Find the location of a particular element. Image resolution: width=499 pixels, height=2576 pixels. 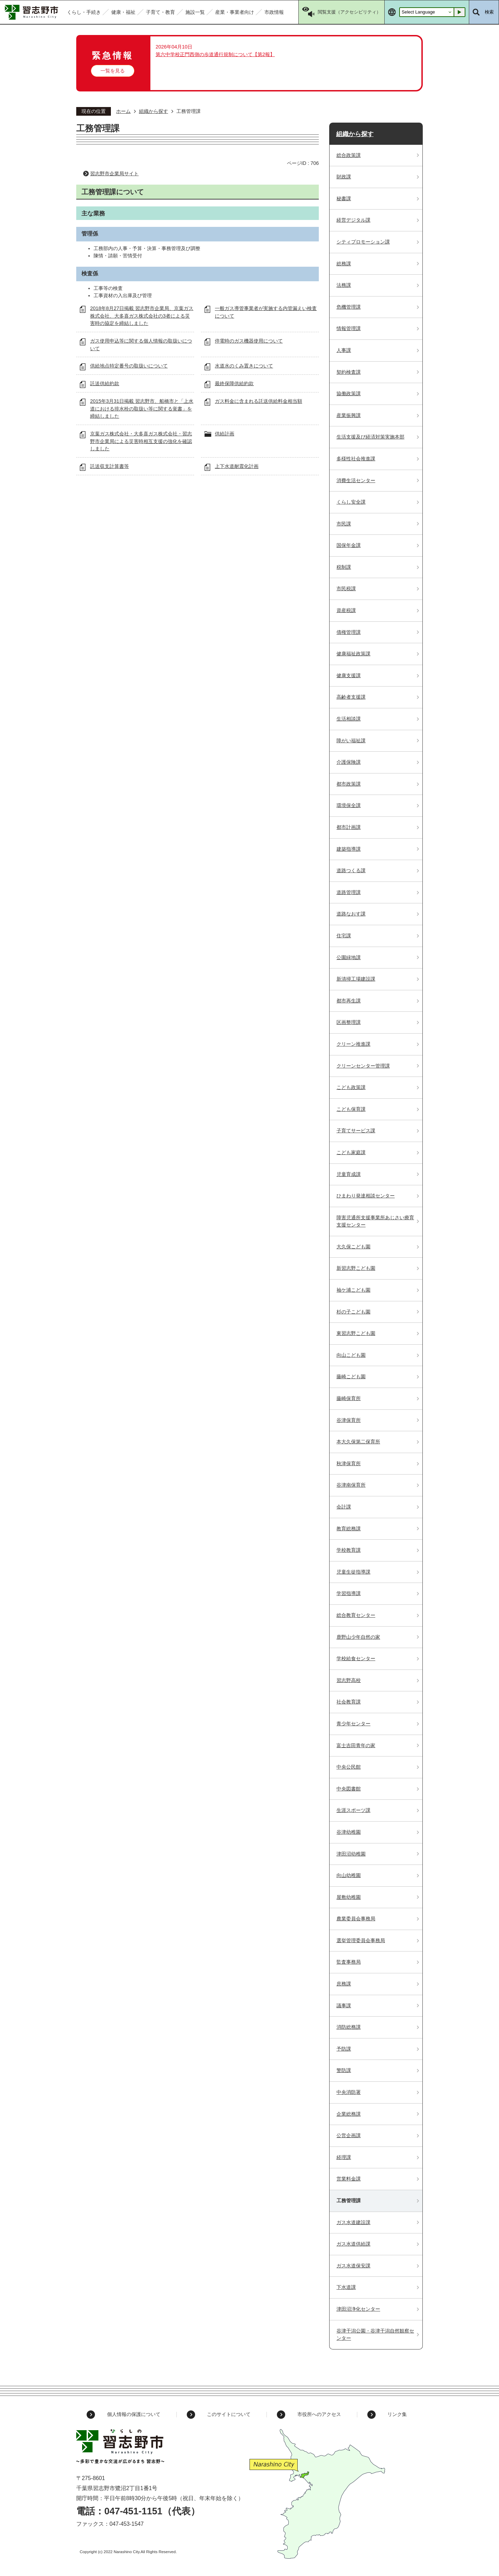

停電時のガス機器使用について is located at coordinates (249, 341).